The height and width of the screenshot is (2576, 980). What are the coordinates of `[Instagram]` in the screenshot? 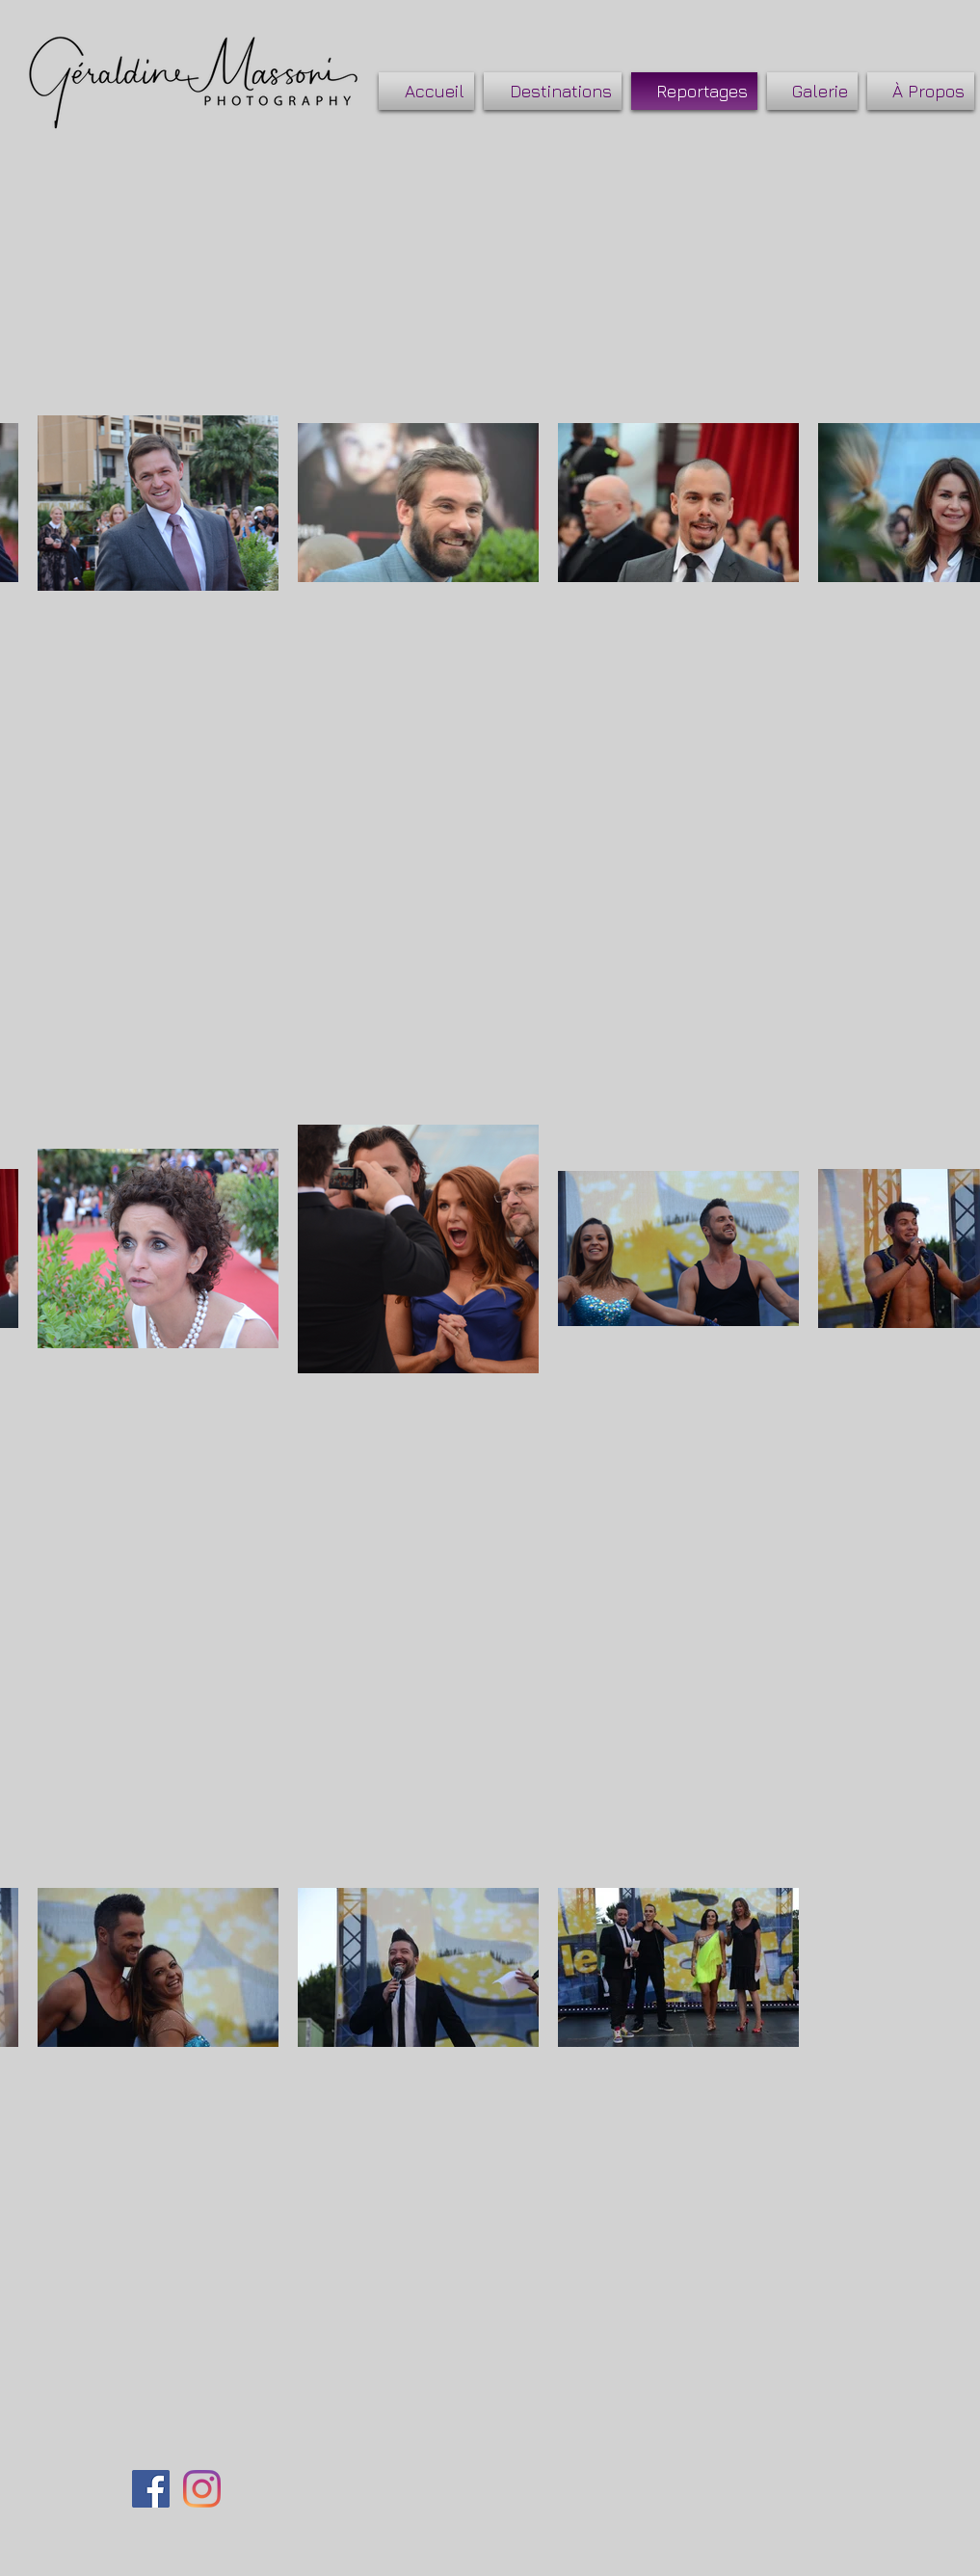 It's located at (202, 2489).